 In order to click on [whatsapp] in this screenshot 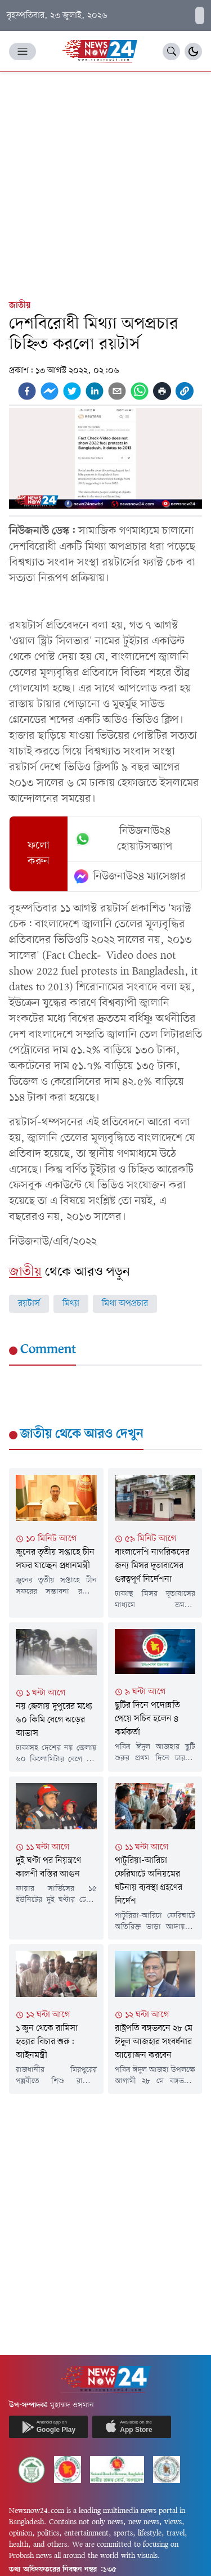, I will do `click(140, 391)`.